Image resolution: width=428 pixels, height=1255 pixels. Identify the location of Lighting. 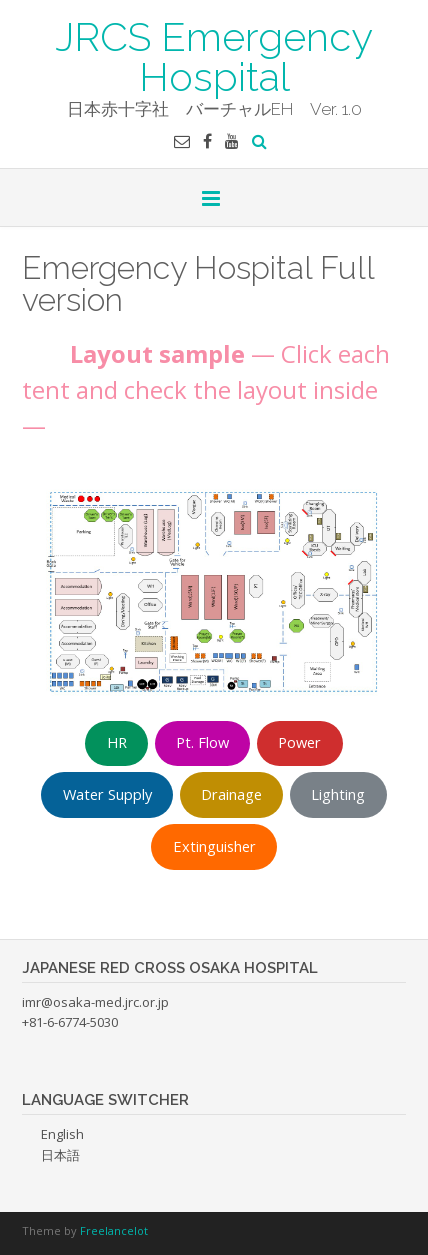
(338, 794).